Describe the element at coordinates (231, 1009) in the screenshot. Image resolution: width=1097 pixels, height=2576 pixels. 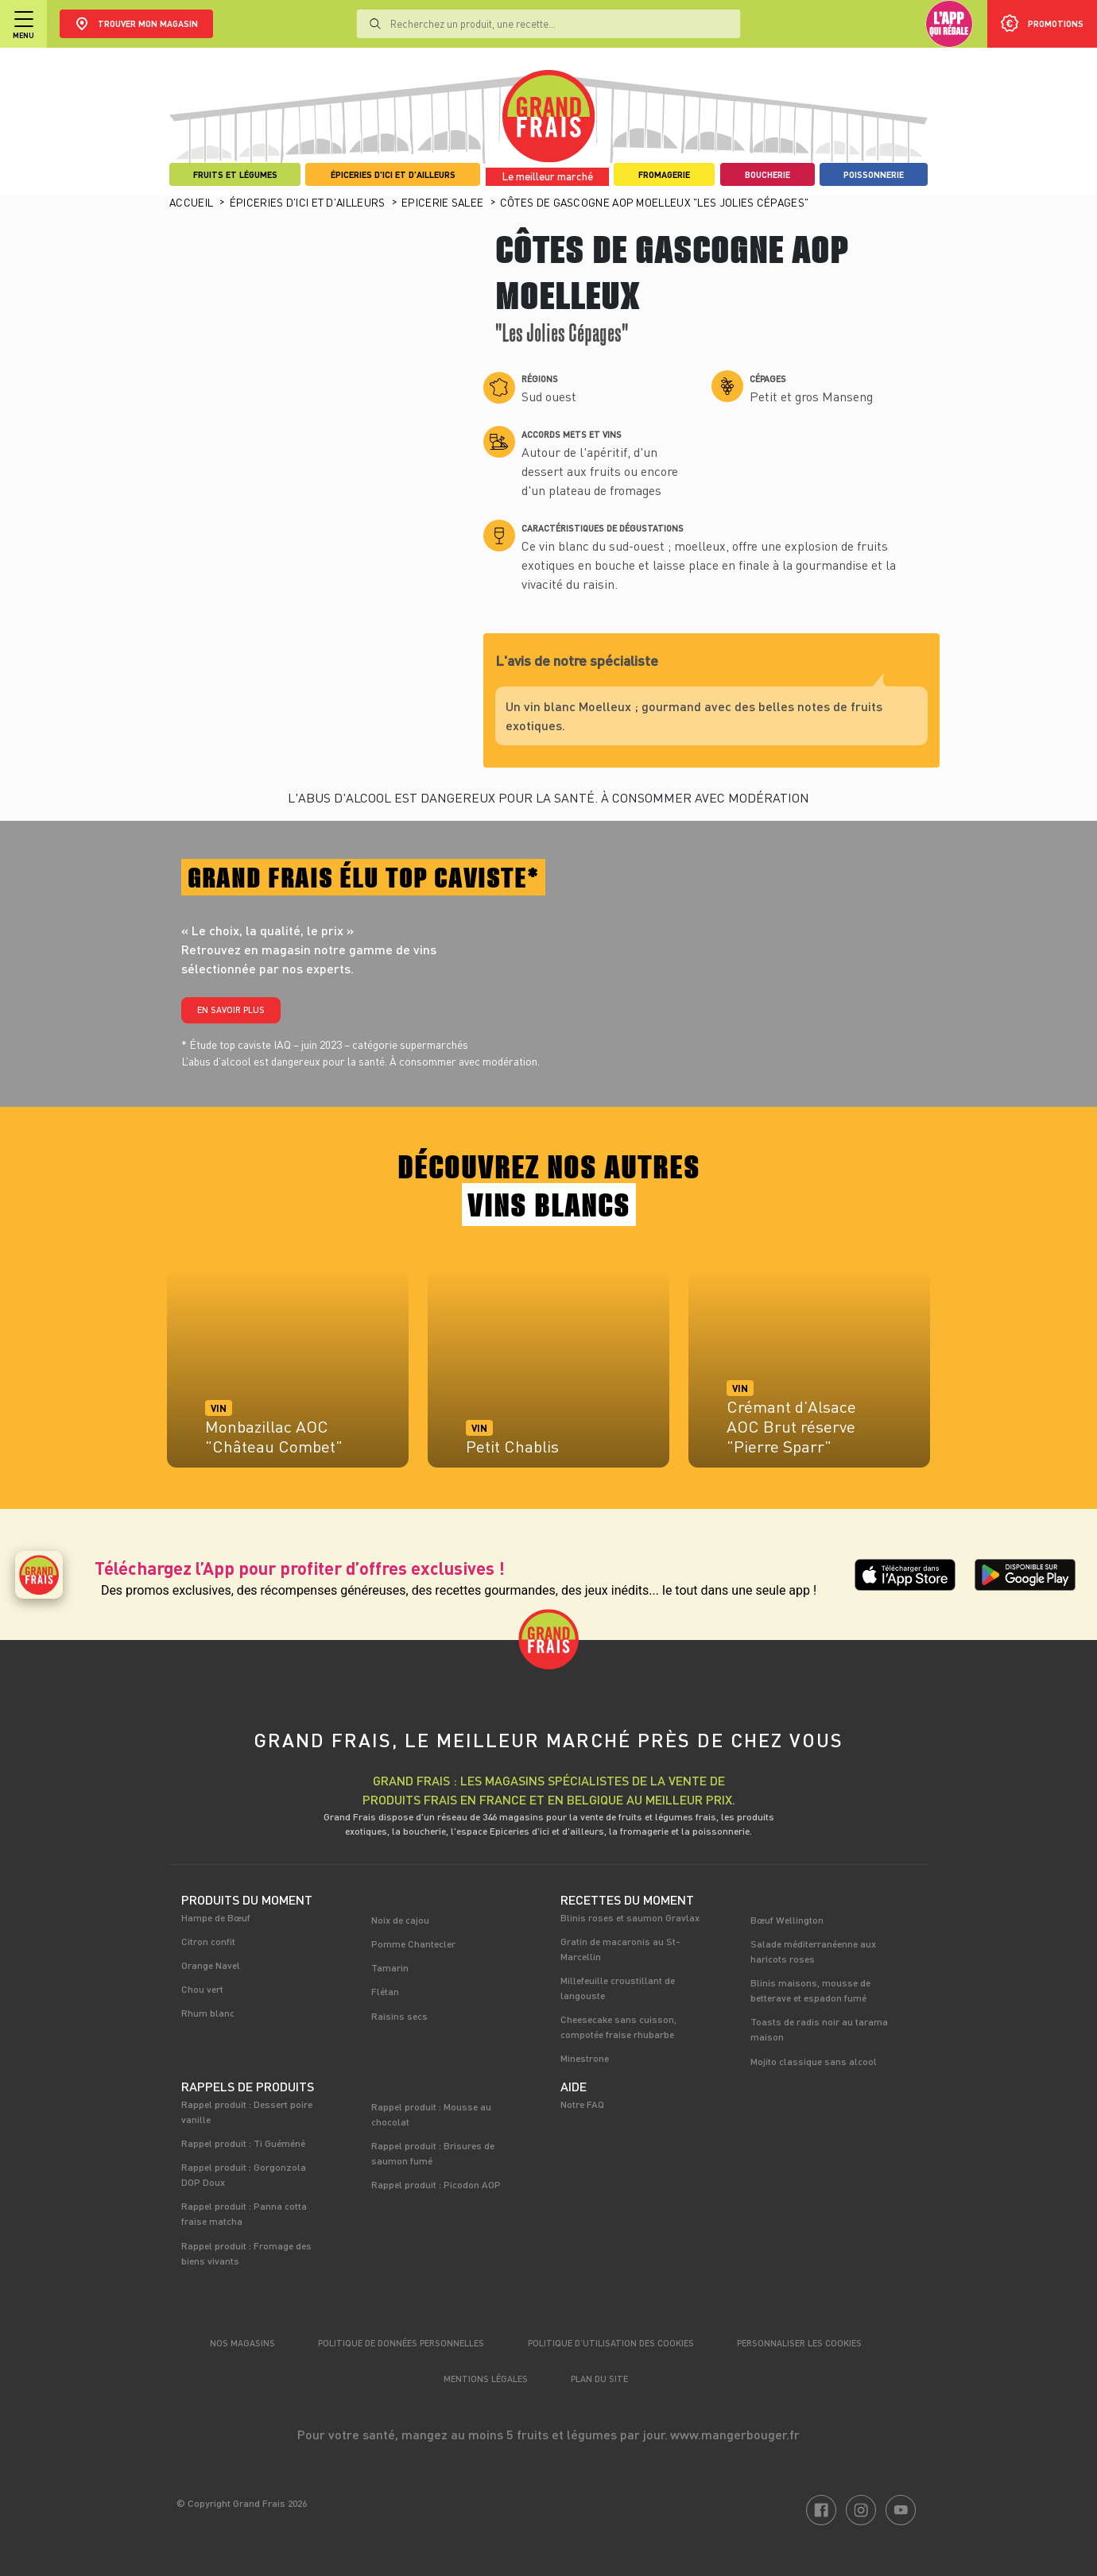
I see `En savoir plus` at that location.